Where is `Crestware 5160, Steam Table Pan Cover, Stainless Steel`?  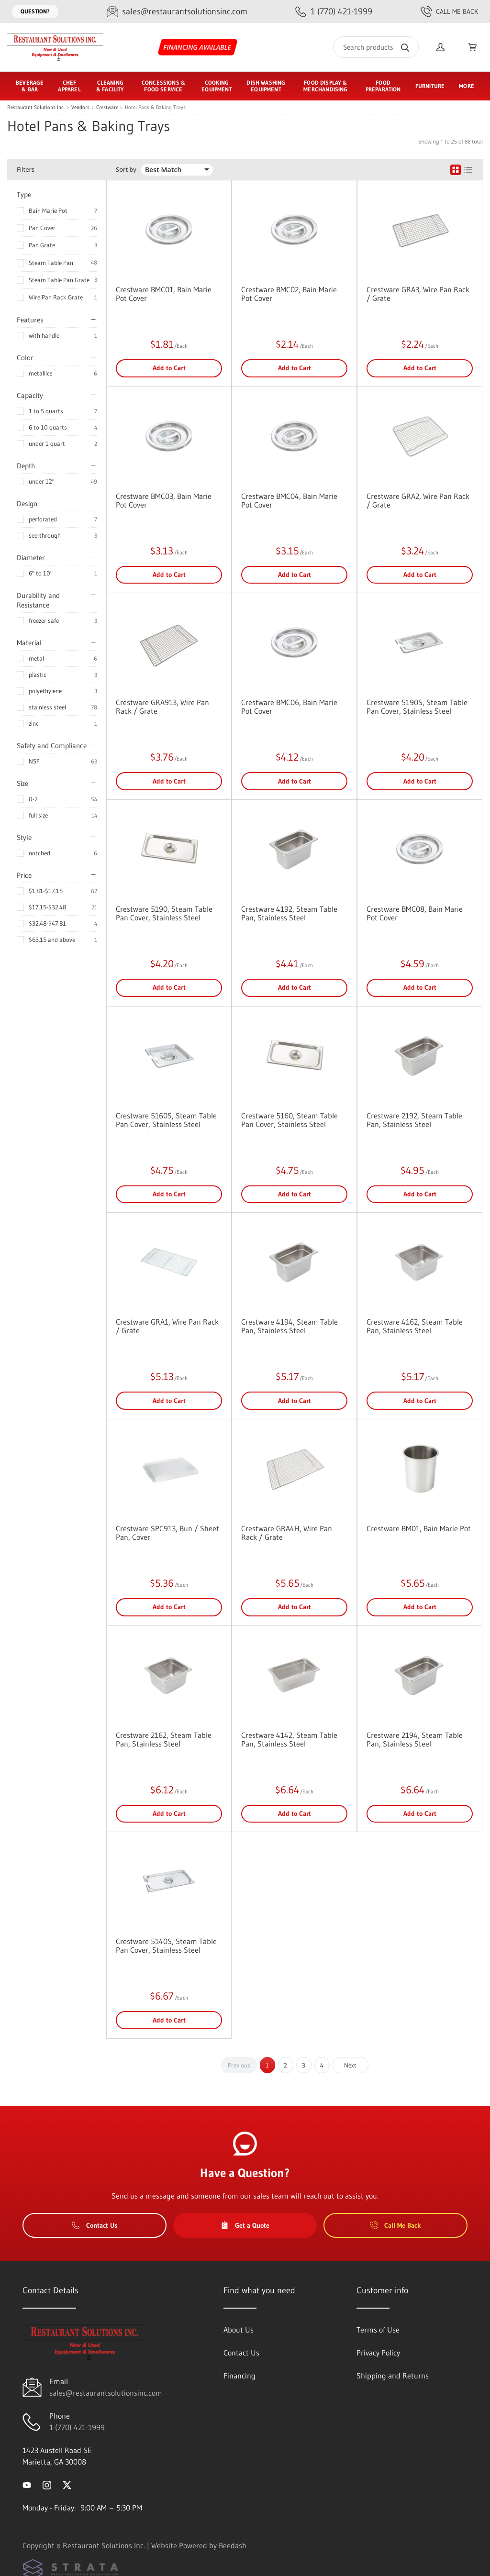
Crestware 5160, Steam Table Pan Cover, Stainless Steel is located at coordinates (289, 1119).